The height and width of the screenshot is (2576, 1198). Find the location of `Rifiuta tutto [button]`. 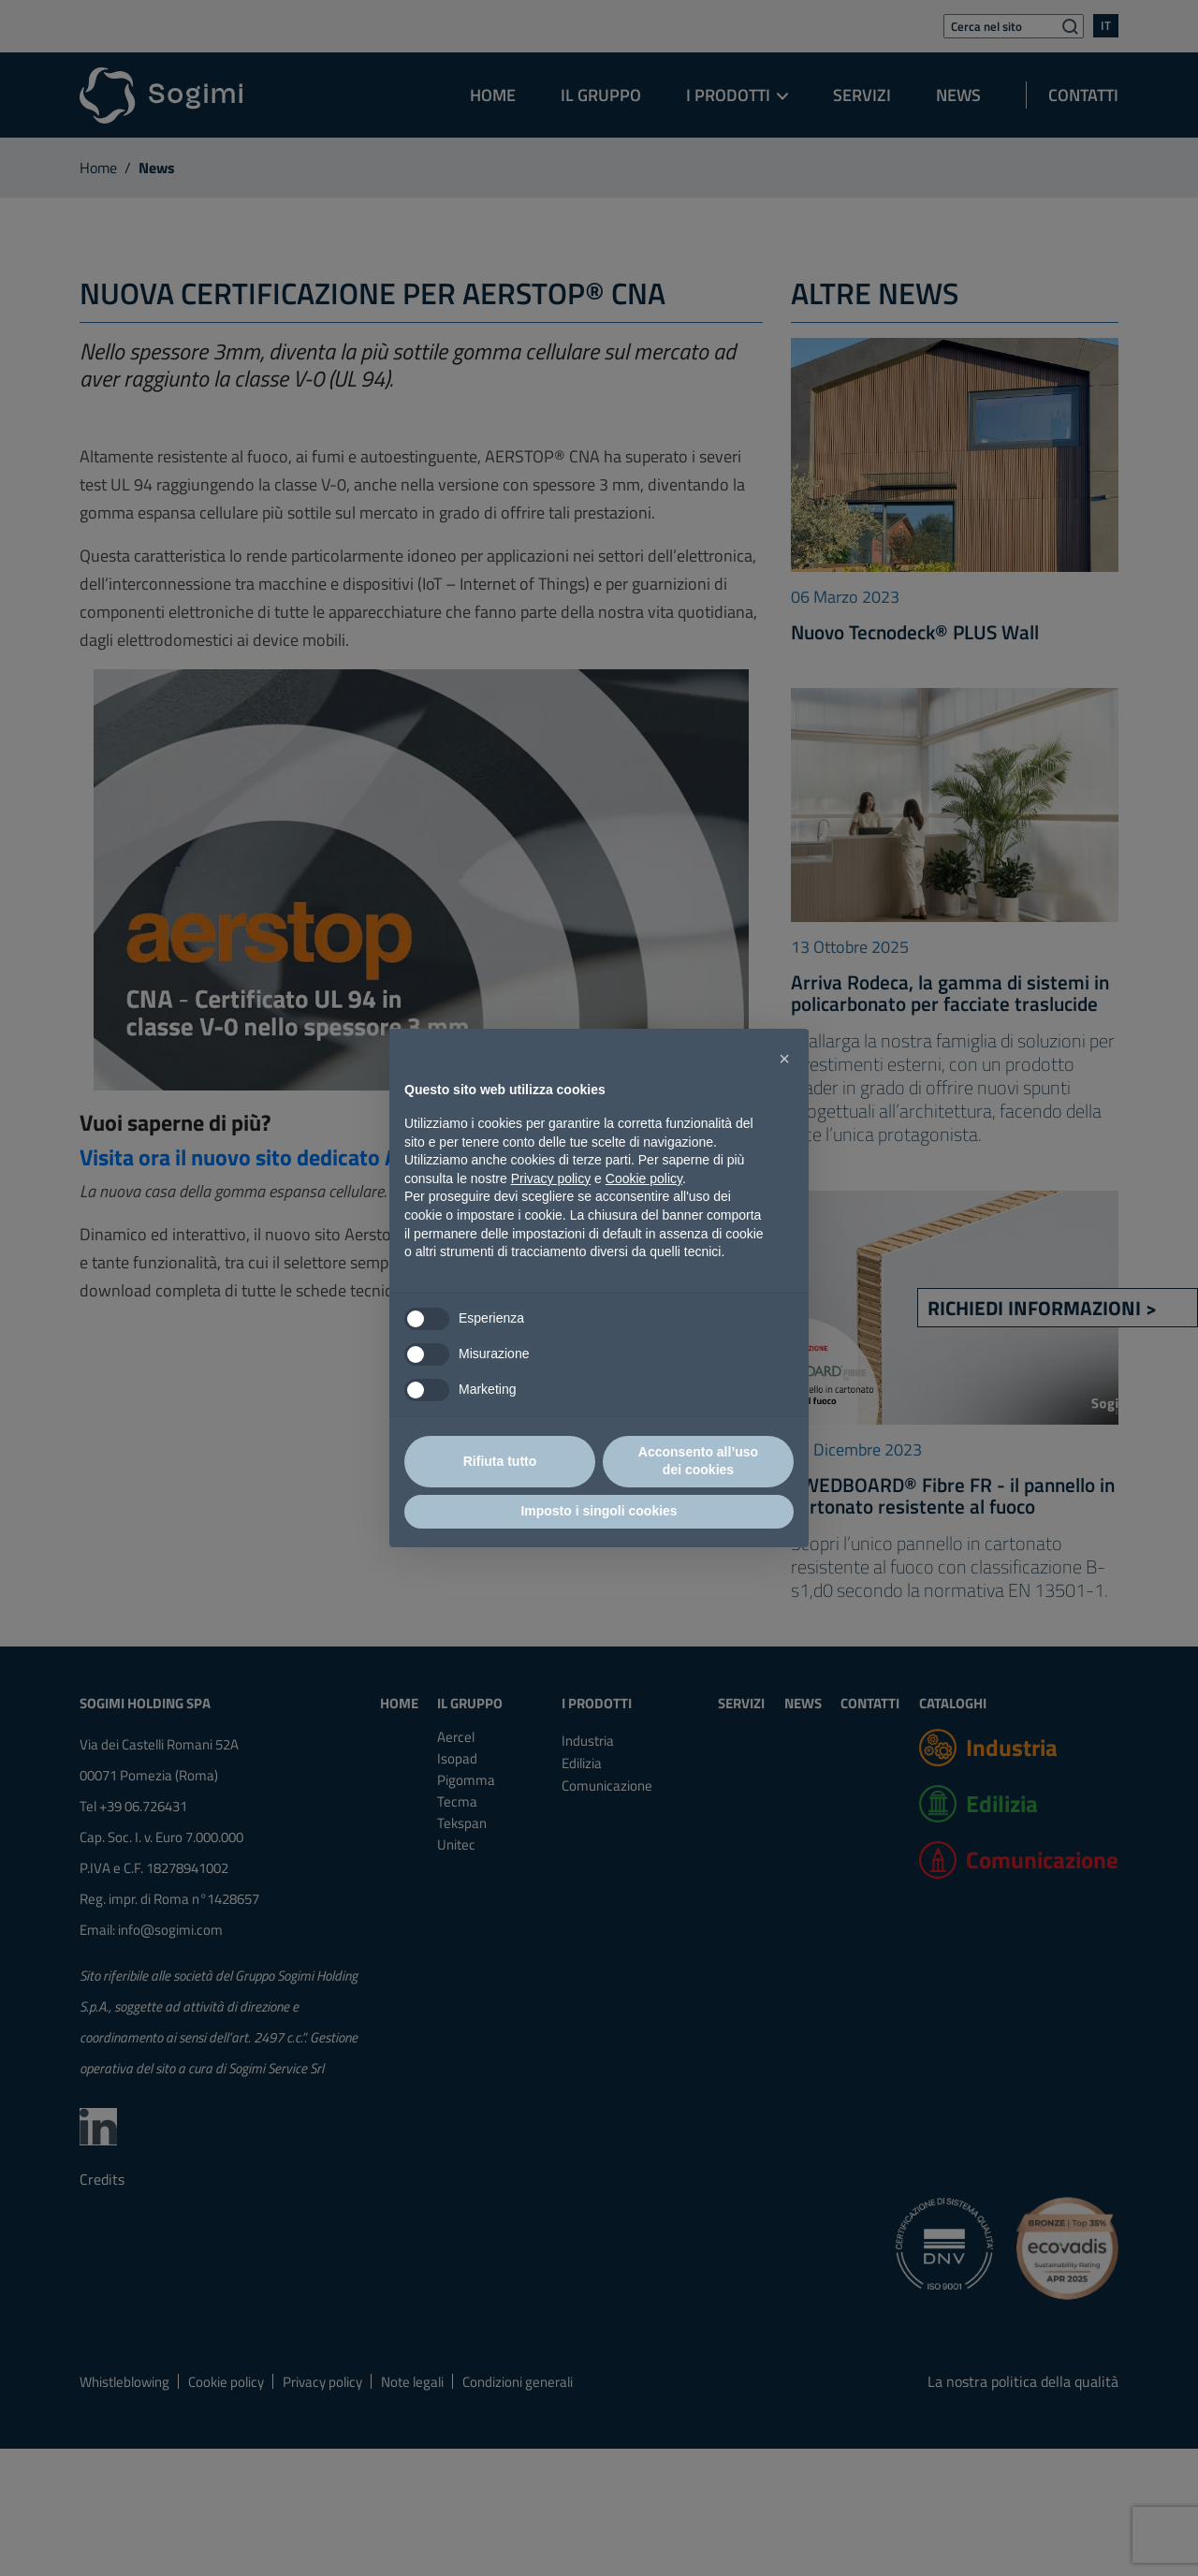

Rifiuta tutto [button] is located at coordinates (500, 1461).